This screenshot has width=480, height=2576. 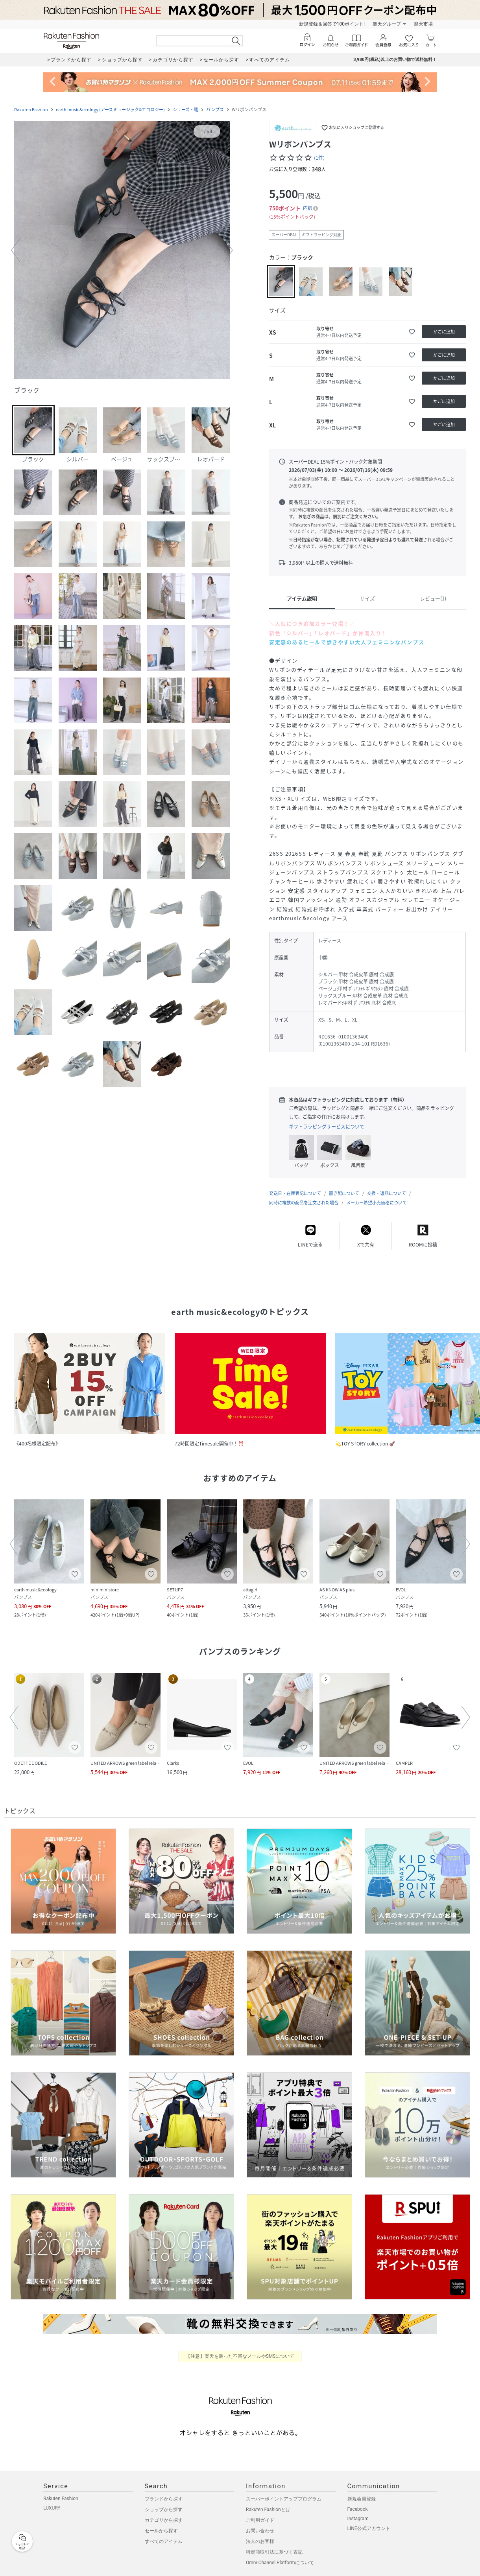 What do you see at coordinates (386, 1193) in the screenshot?
I see `交換・返品について` at bounding box center [386, 1193].